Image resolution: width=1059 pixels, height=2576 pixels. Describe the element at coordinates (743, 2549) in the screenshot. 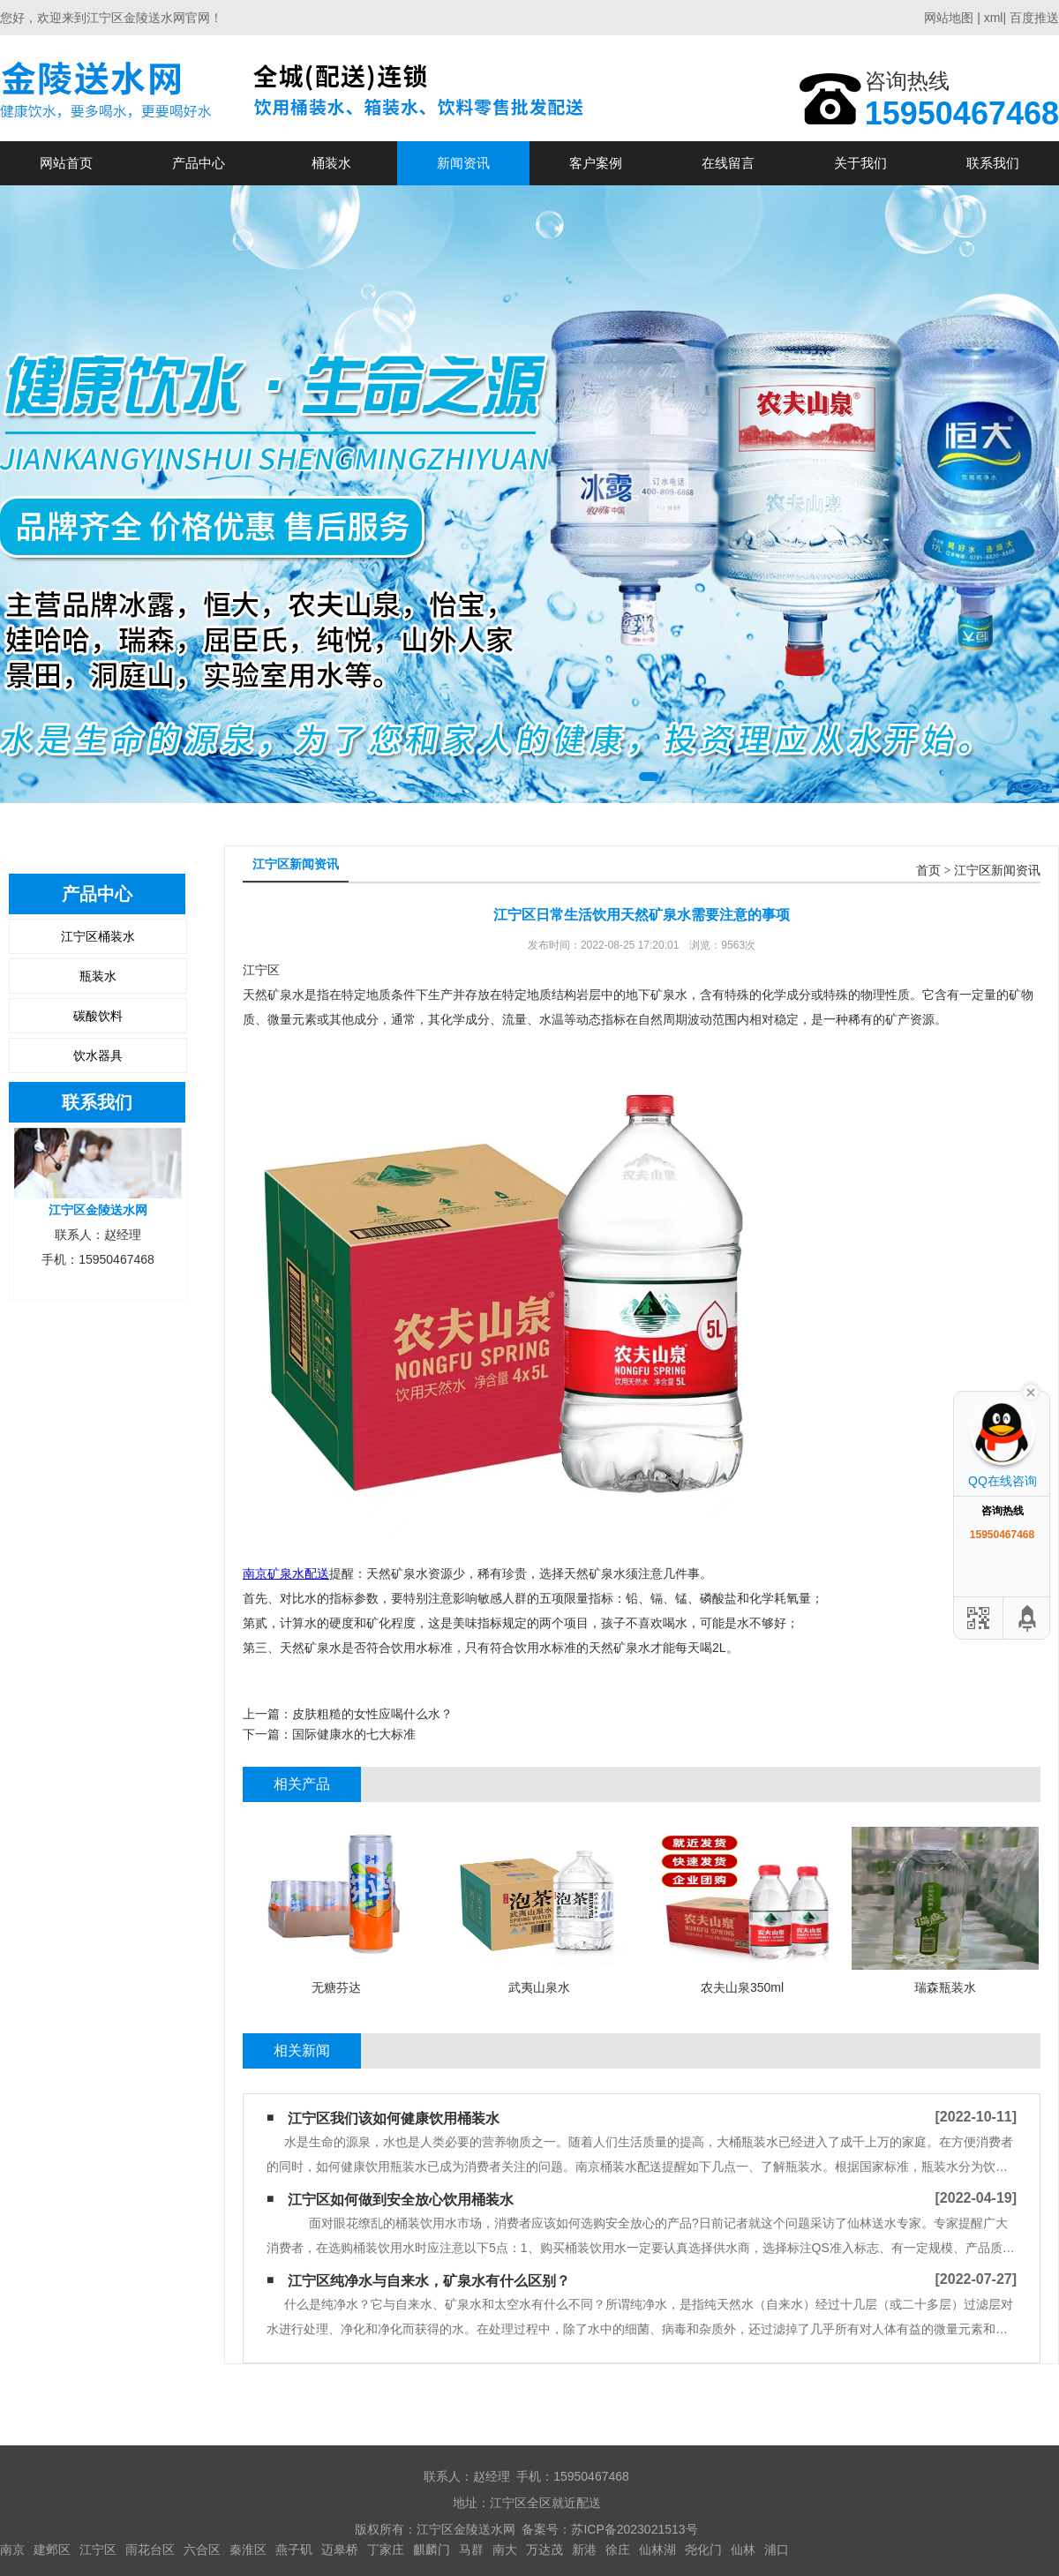

I see `仙林` at that location.